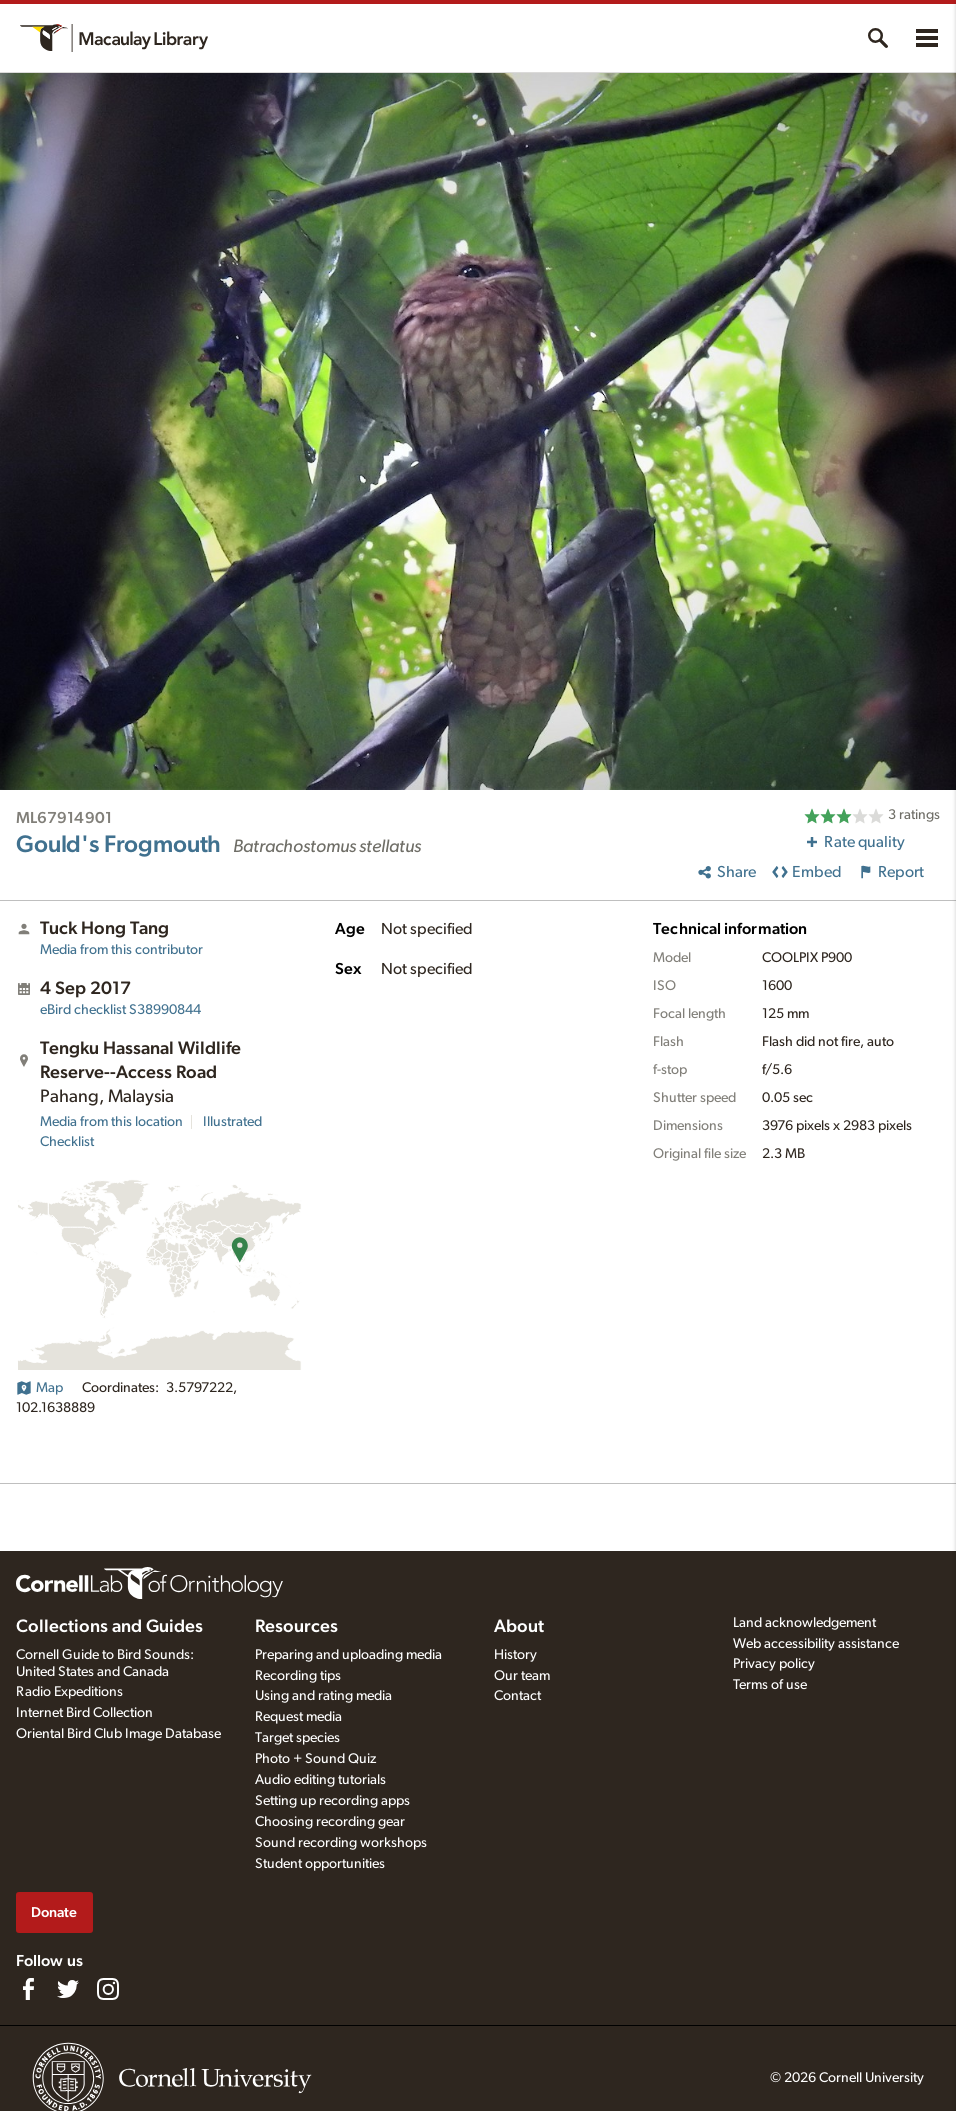 This screenshot has height=2111, width=956. What do you see at coordinates (323, 1696) in the screenshot?
I see `Using and rating media` at bounding box center [323, 1696].